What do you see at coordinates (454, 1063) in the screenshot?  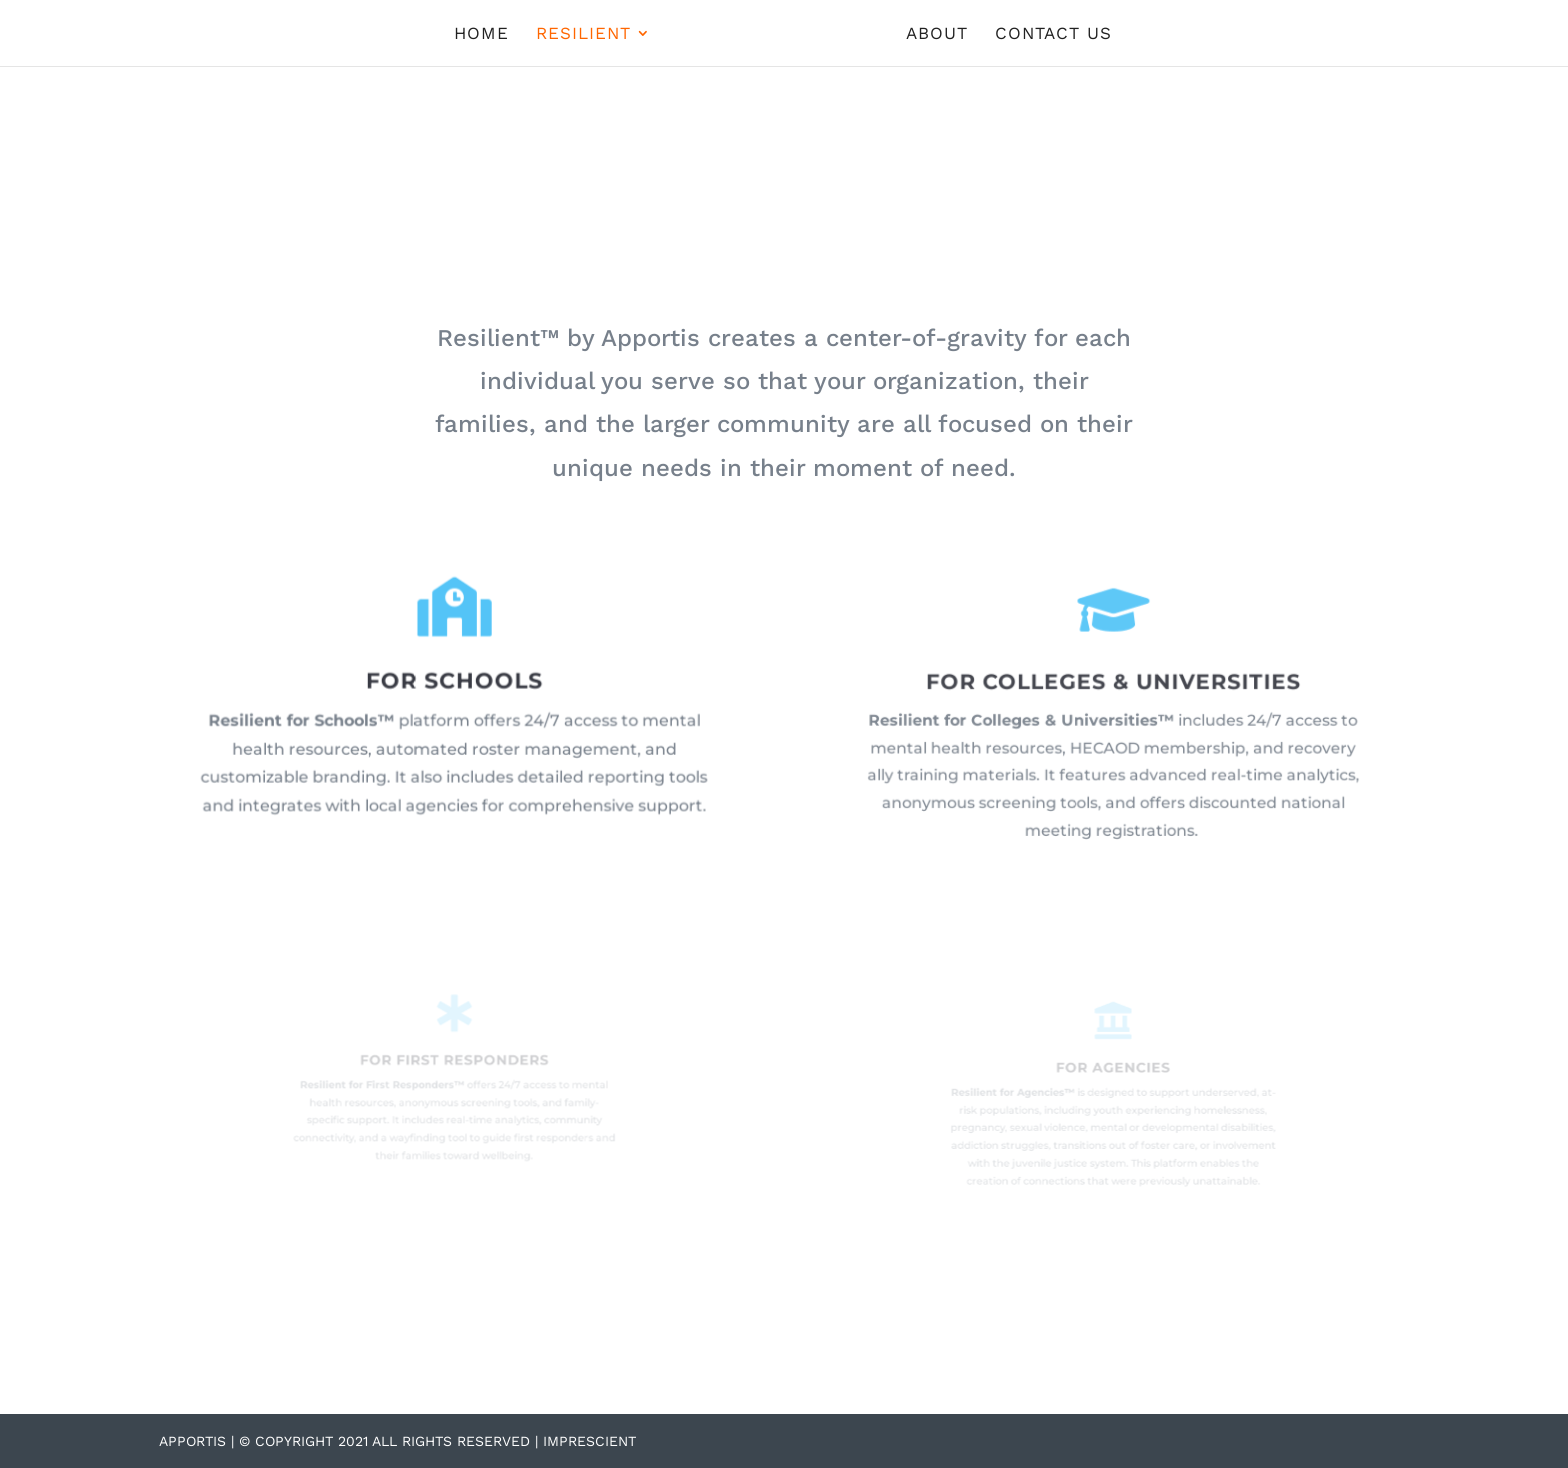 I see `FOR FIRST RESPONDERS` at bounding box center [454, 1063].